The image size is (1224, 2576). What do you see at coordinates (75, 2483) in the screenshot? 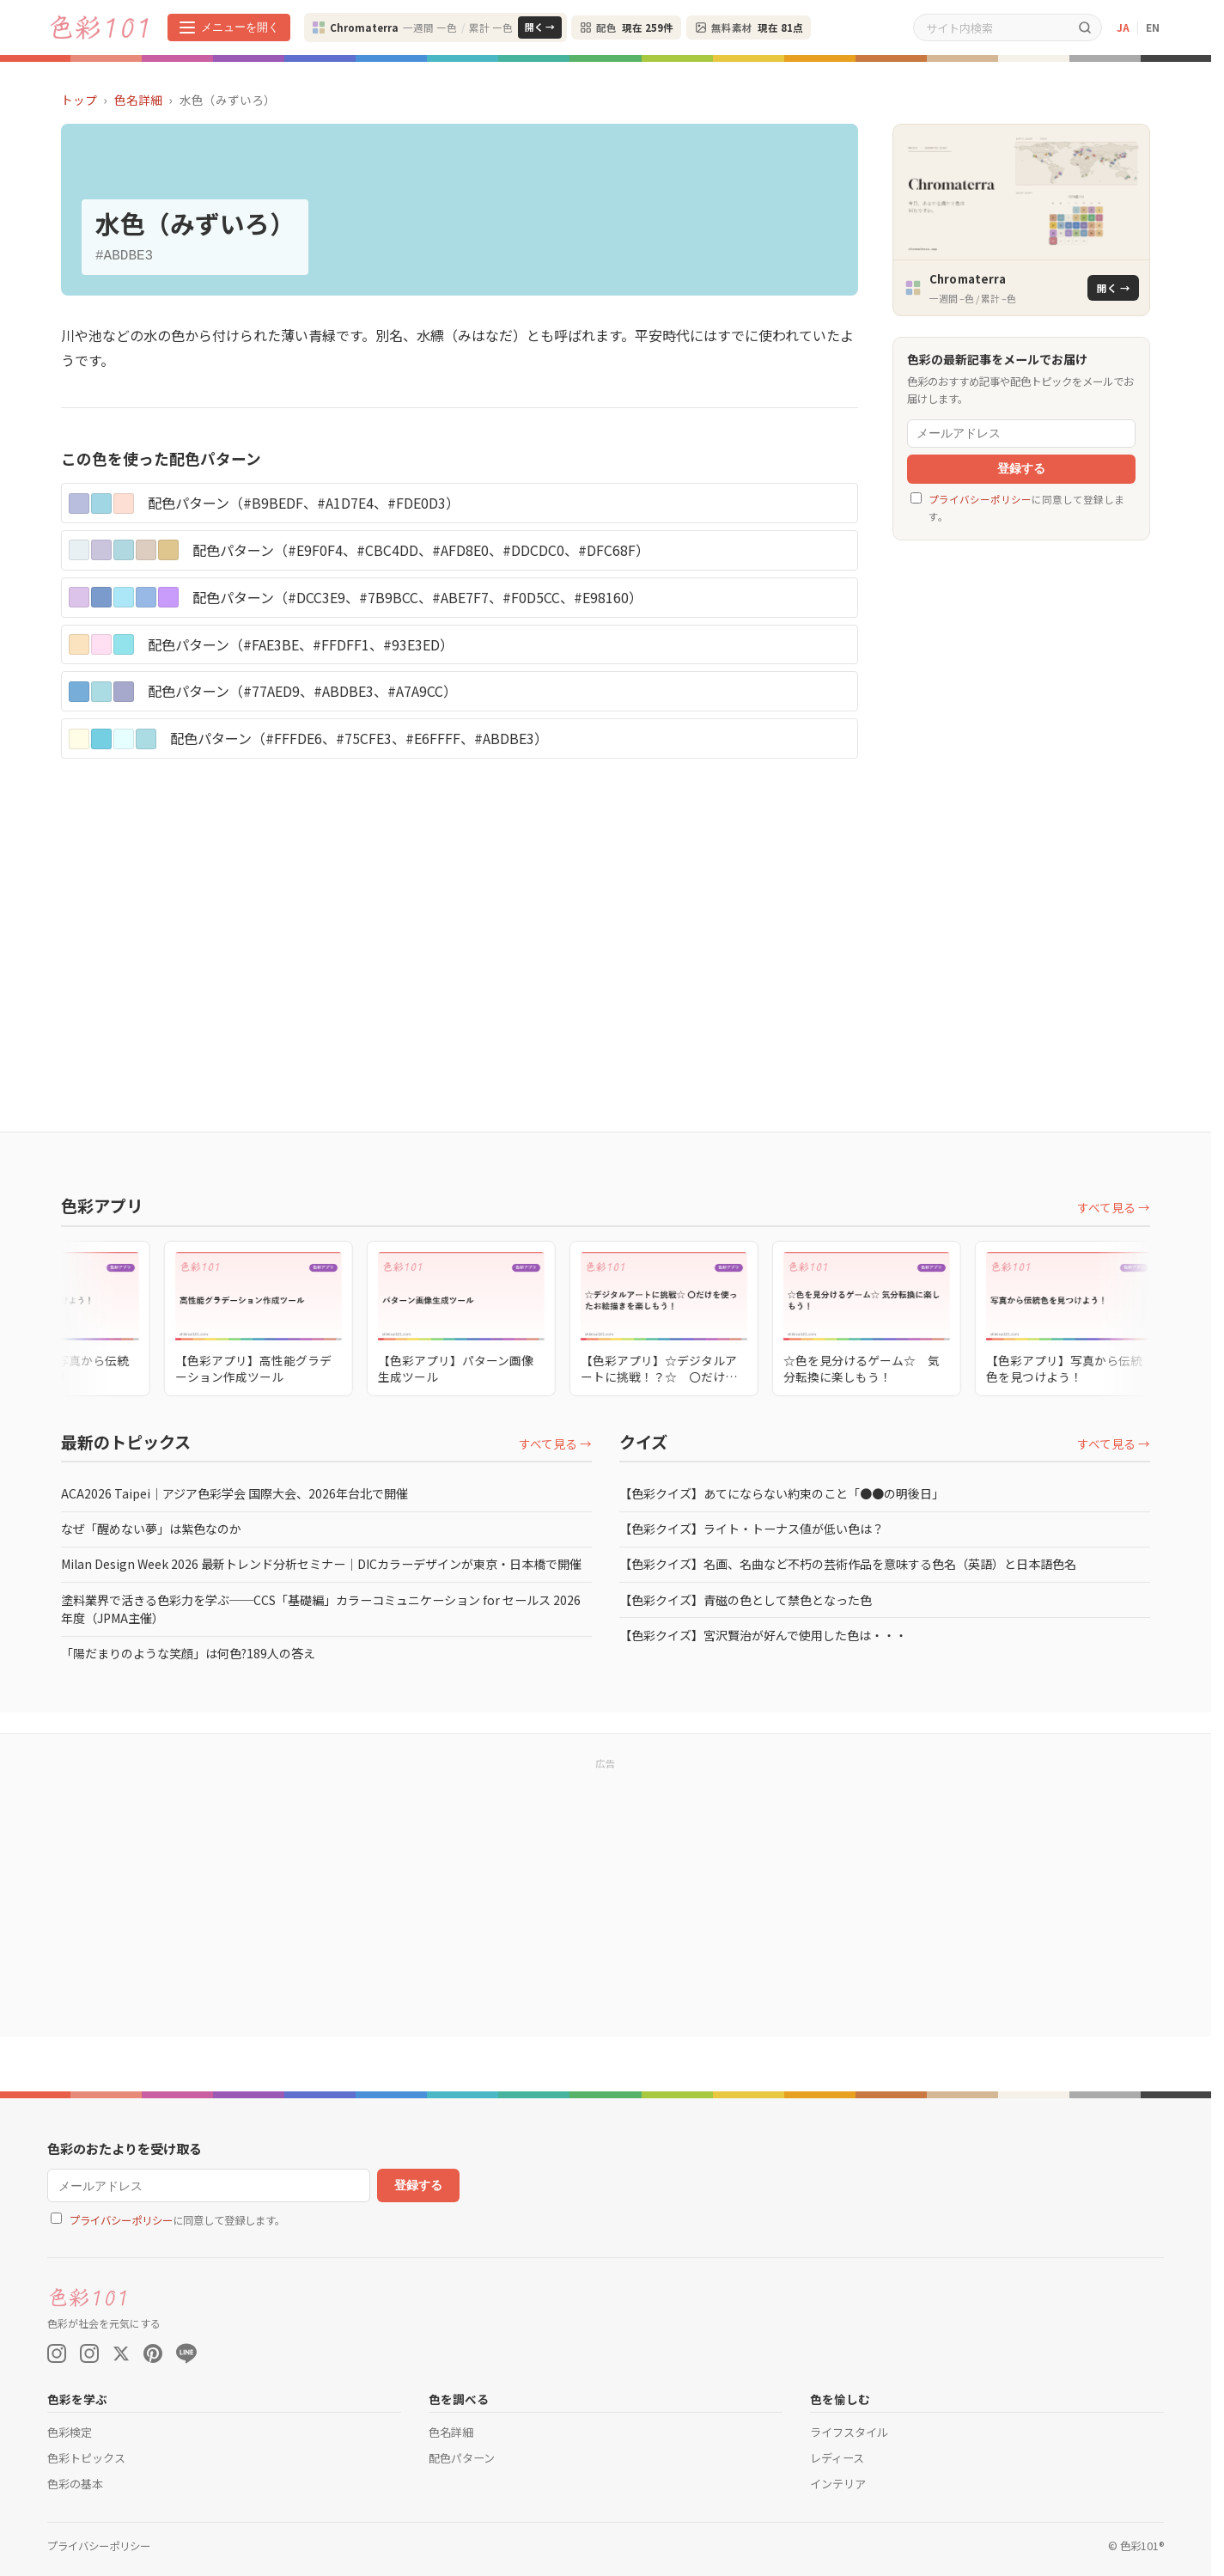
I see `色彩の基本` at bounding box center [75, 2483].